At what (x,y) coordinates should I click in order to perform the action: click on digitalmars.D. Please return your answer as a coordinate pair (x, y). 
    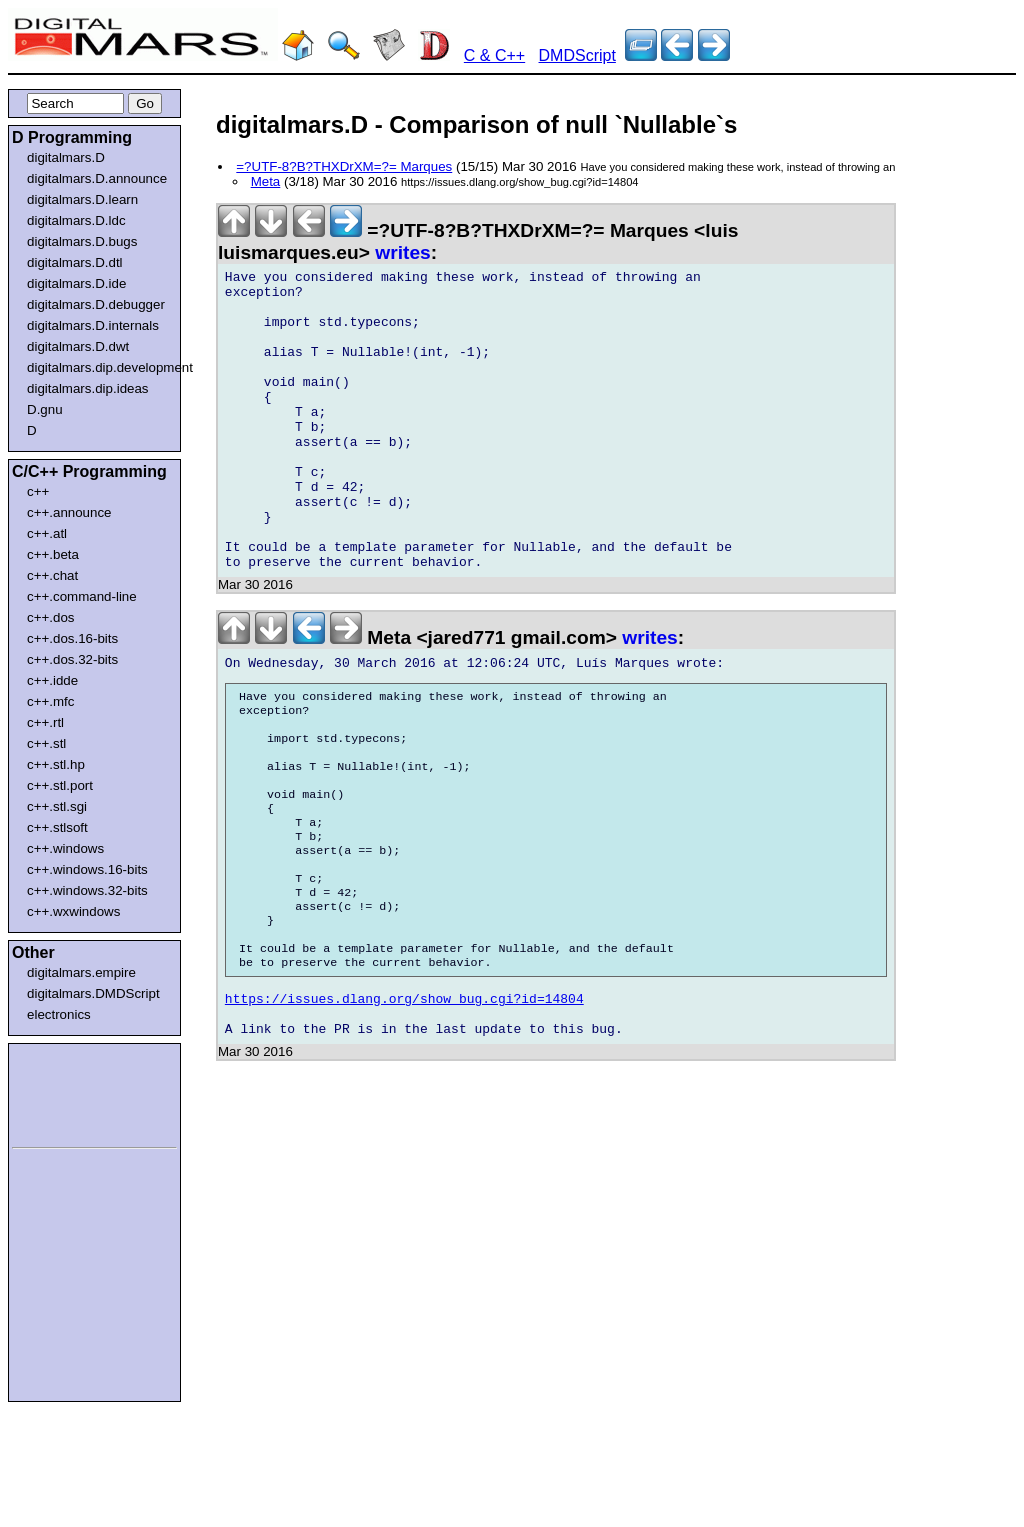
    Looking at the image, I should click on (66, 157).